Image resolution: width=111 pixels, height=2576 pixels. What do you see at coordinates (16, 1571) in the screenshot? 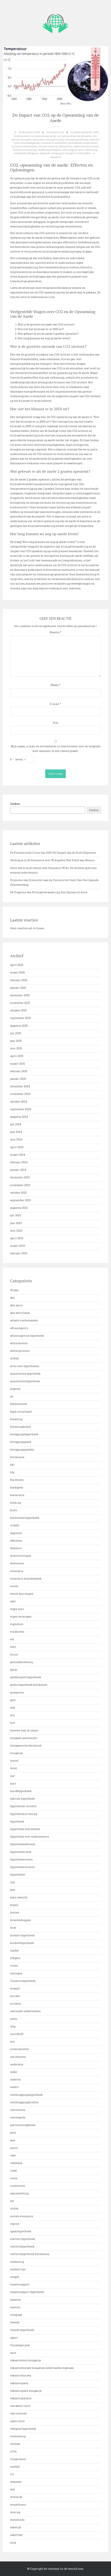
I see `economie` at bounding box center [16, 1571].